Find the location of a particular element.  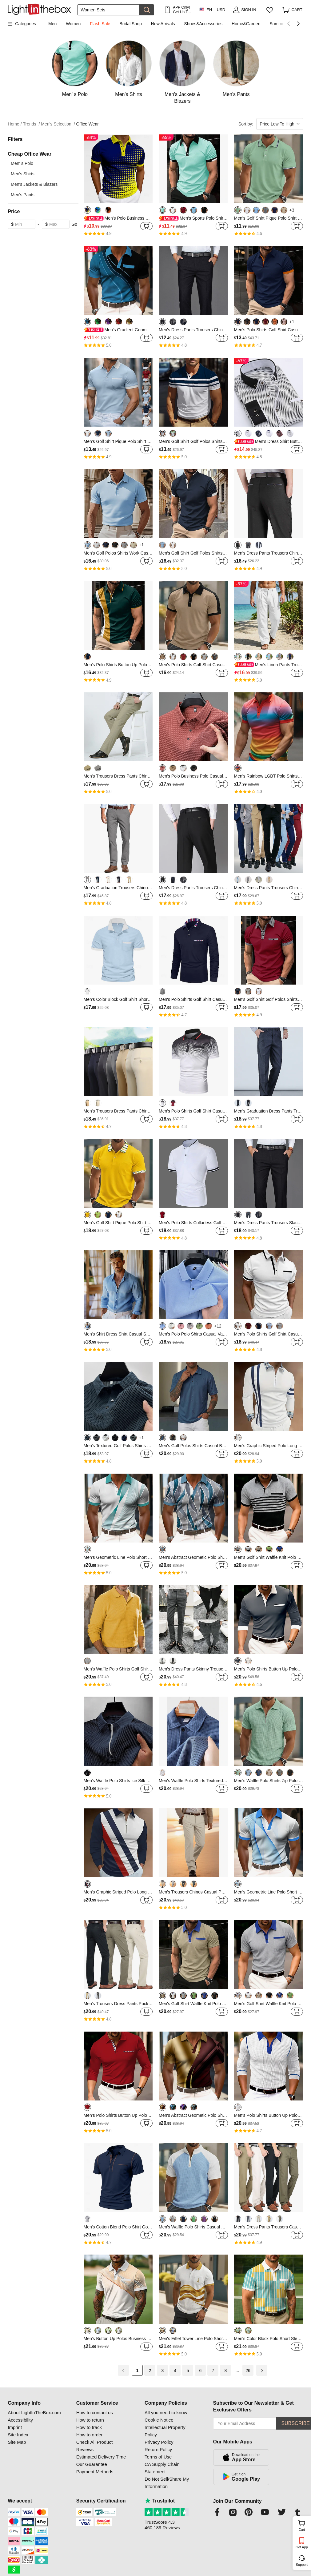

Trustpilot is located at coordinates (160, 2501).